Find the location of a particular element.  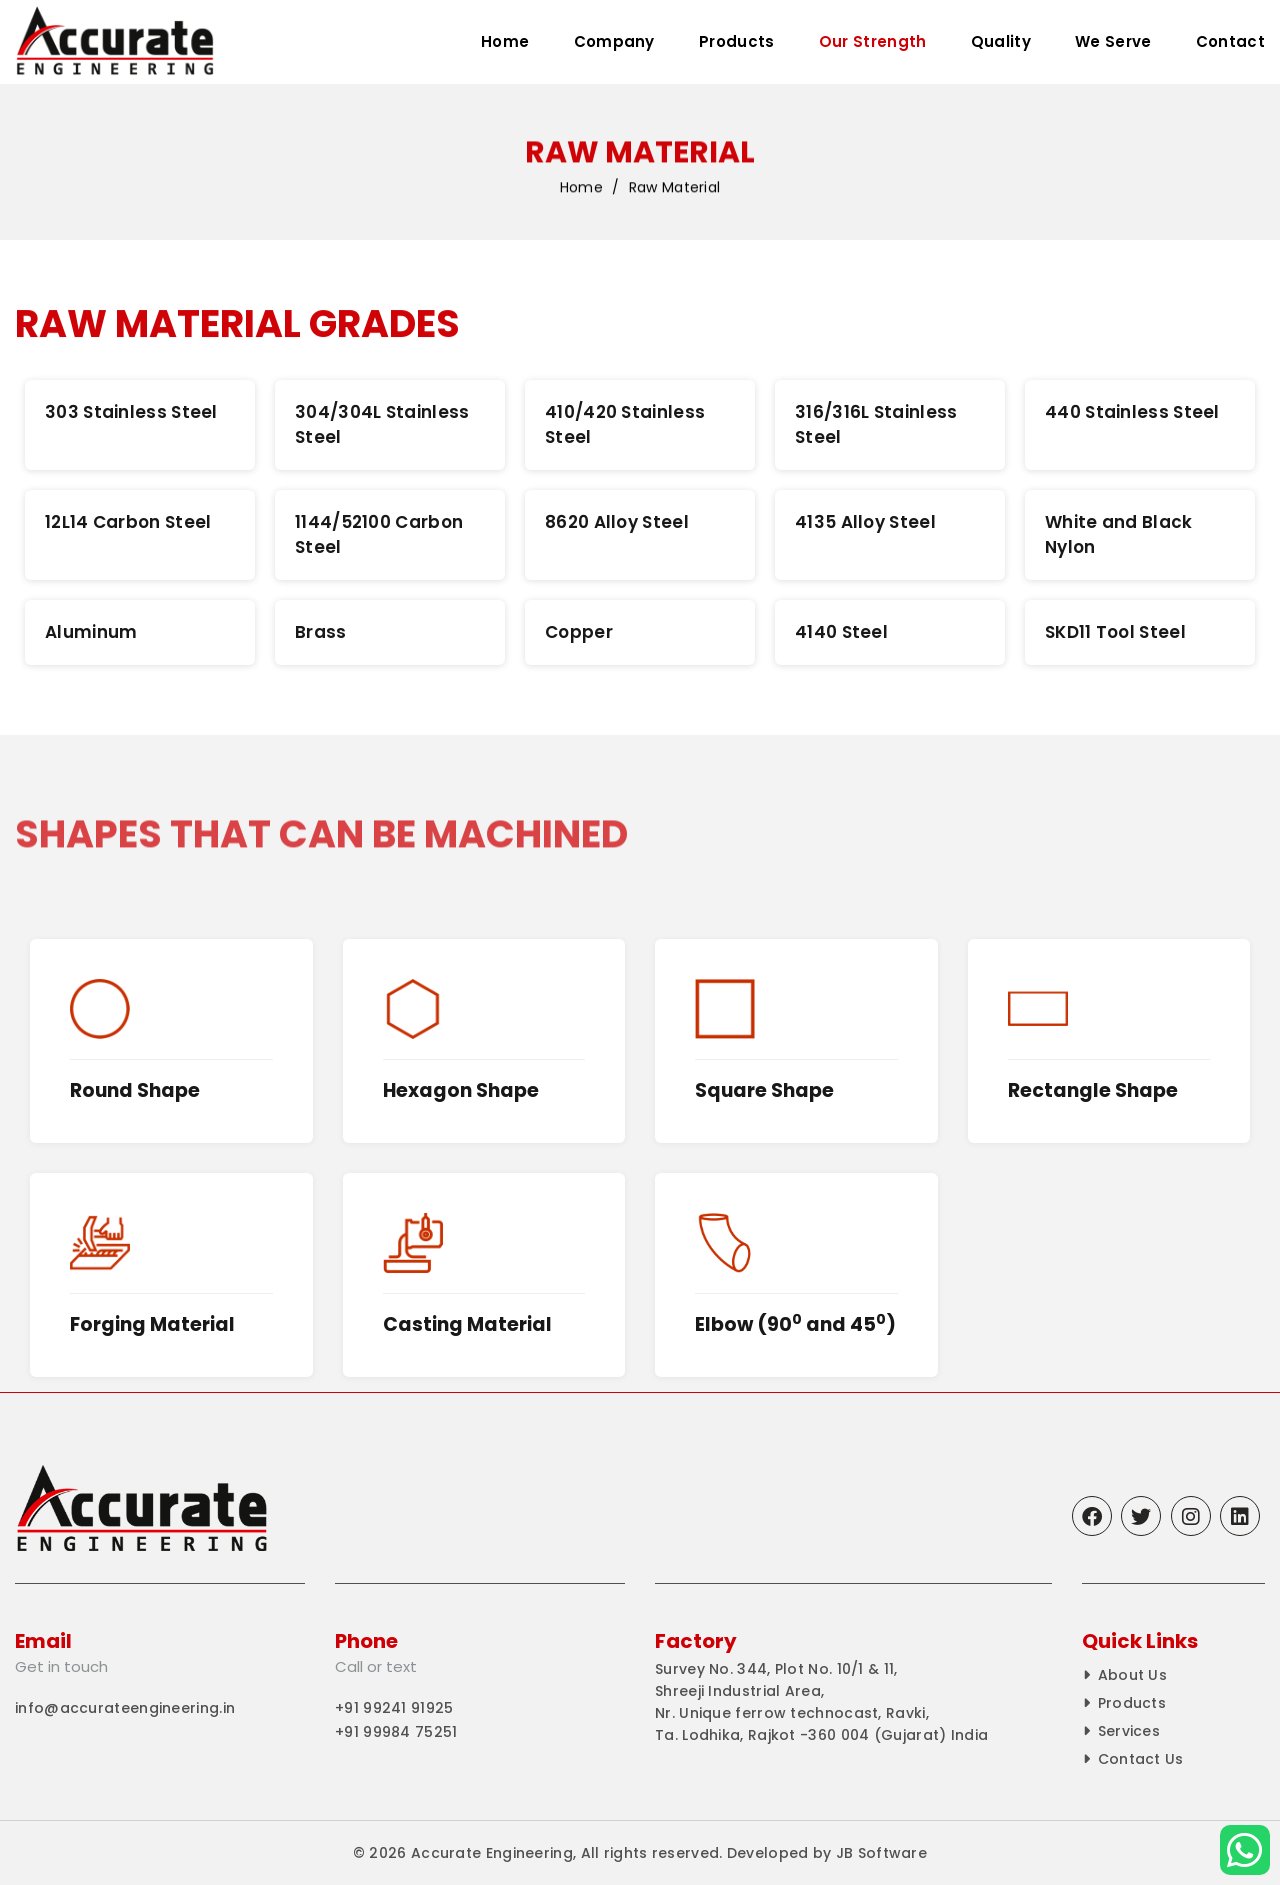

Home is located at coordinates (505, 41).